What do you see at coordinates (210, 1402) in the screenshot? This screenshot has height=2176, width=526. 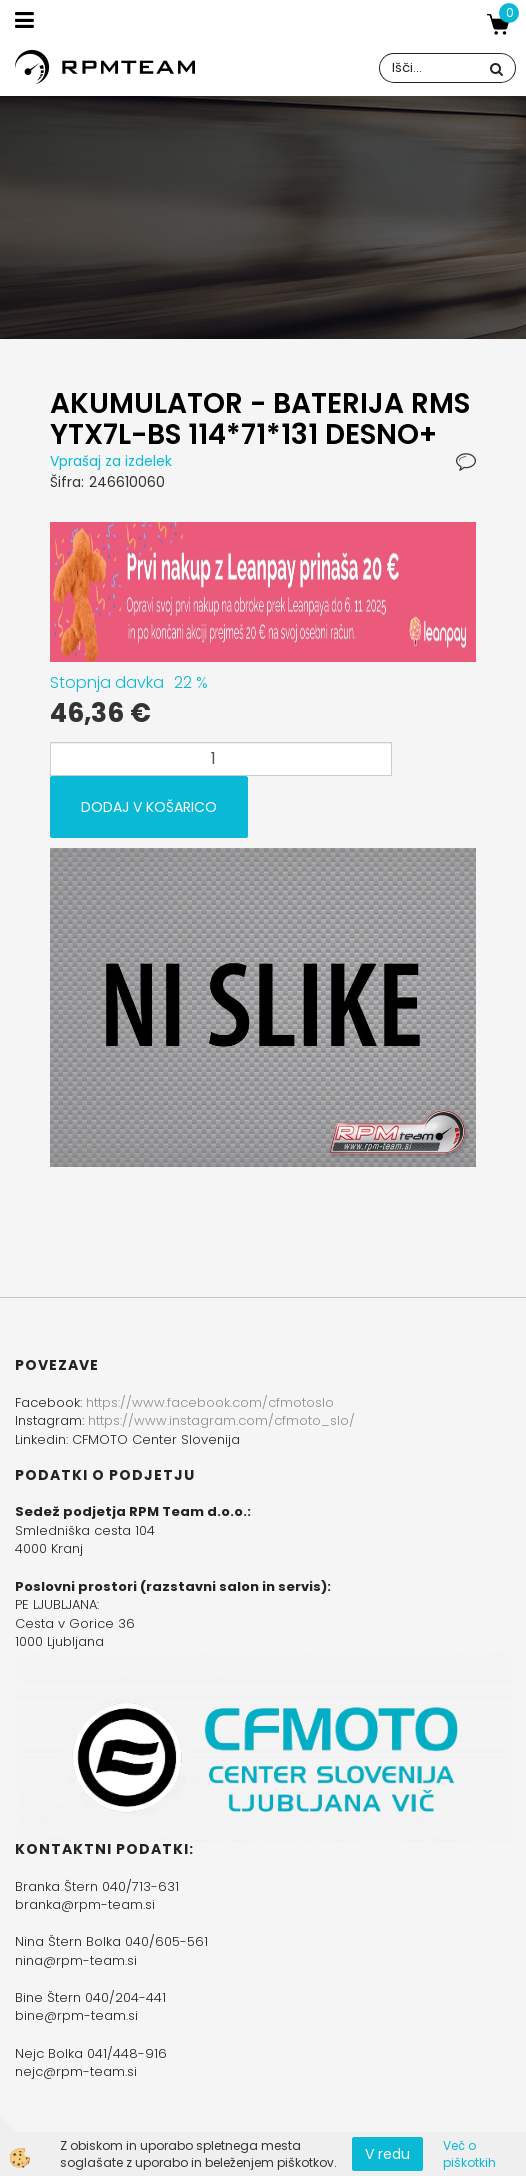 I see `https://www.facebook.com/cfmotoslo` at bounding box center [210, 1402].